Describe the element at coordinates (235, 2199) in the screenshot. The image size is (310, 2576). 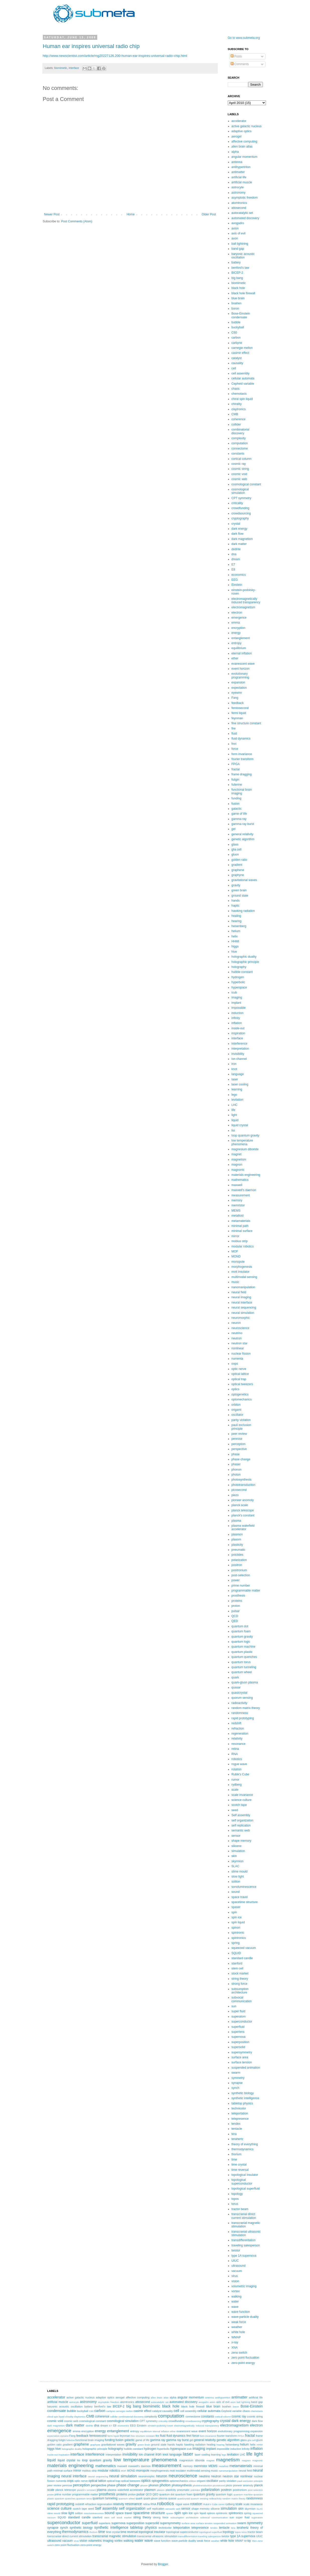
I see `topos` at that location.